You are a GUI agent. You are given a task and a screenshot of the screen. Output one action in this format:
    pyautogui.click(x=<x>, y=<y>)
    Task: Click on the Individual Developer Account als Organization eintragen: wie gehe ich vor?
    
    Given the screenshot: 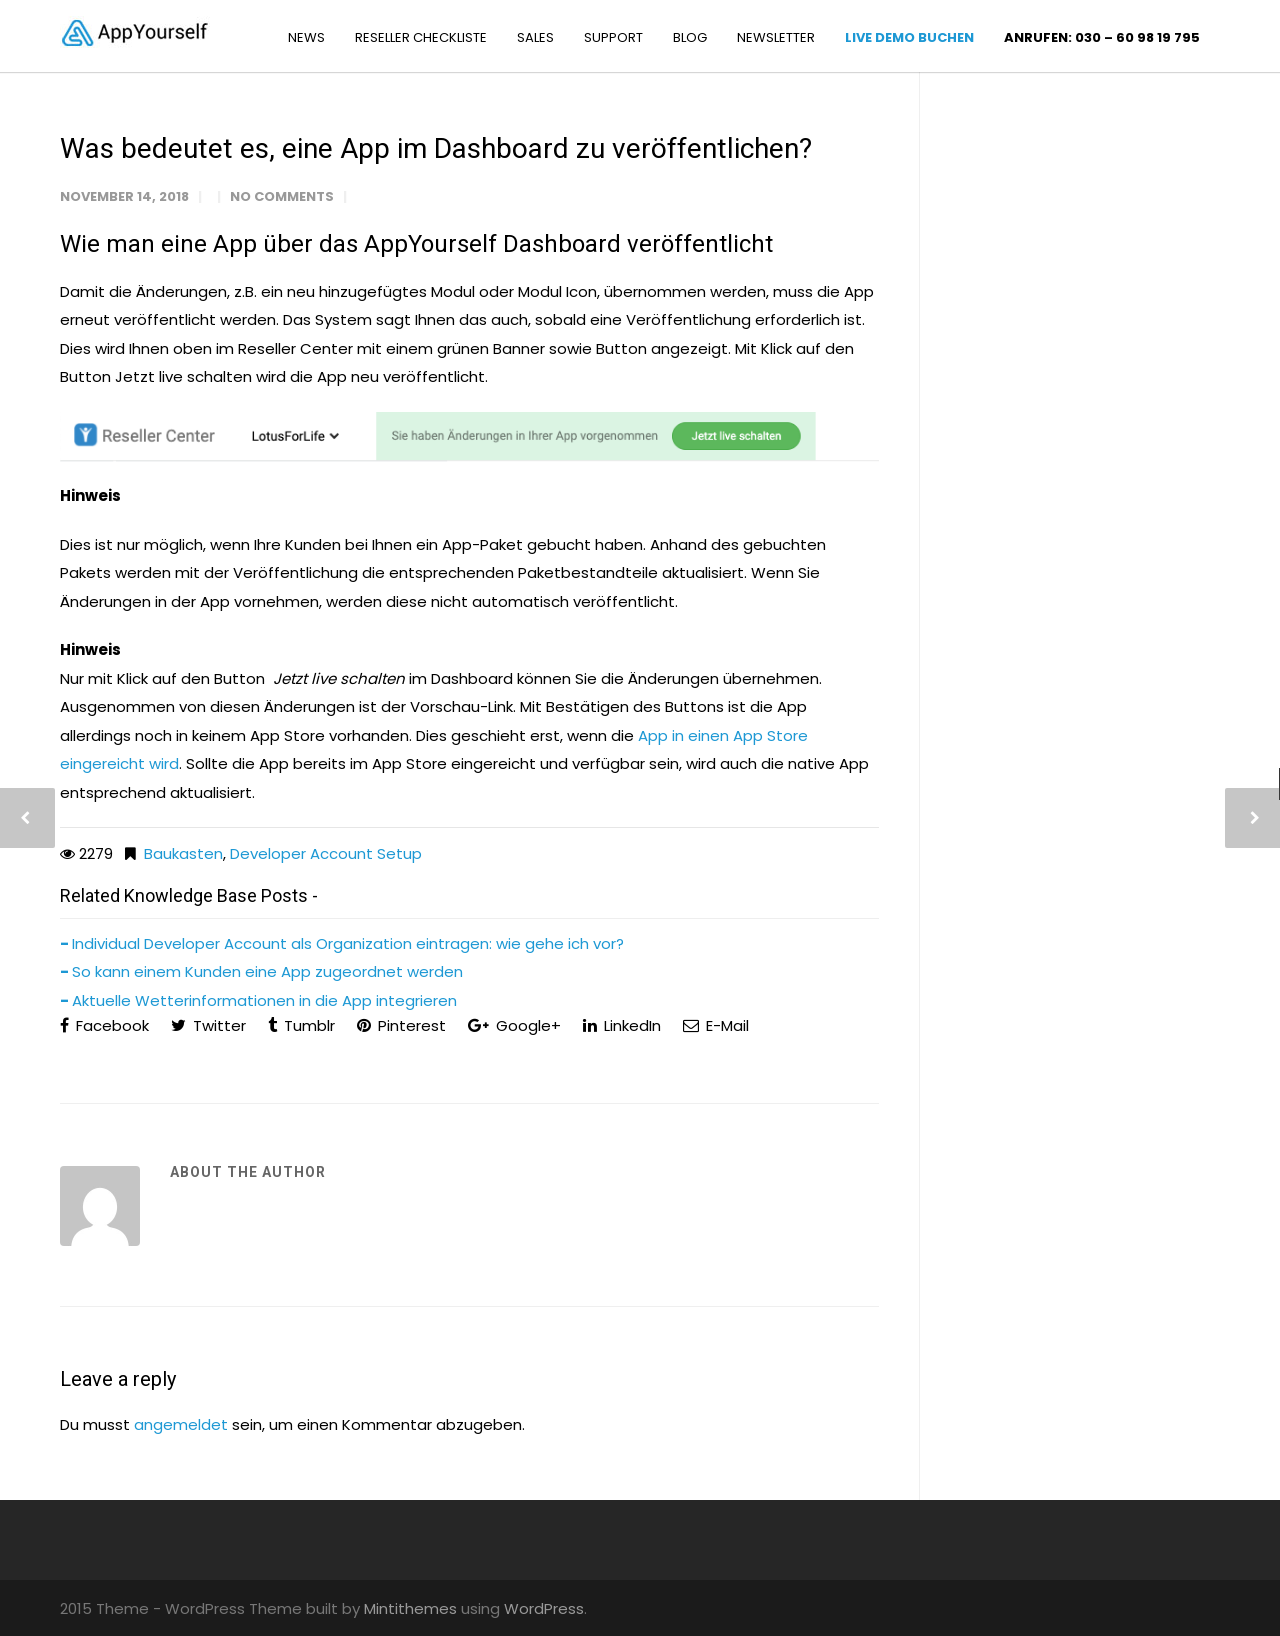 What is the action you would take?
    pyautogui.click(x=348, y=943)
    